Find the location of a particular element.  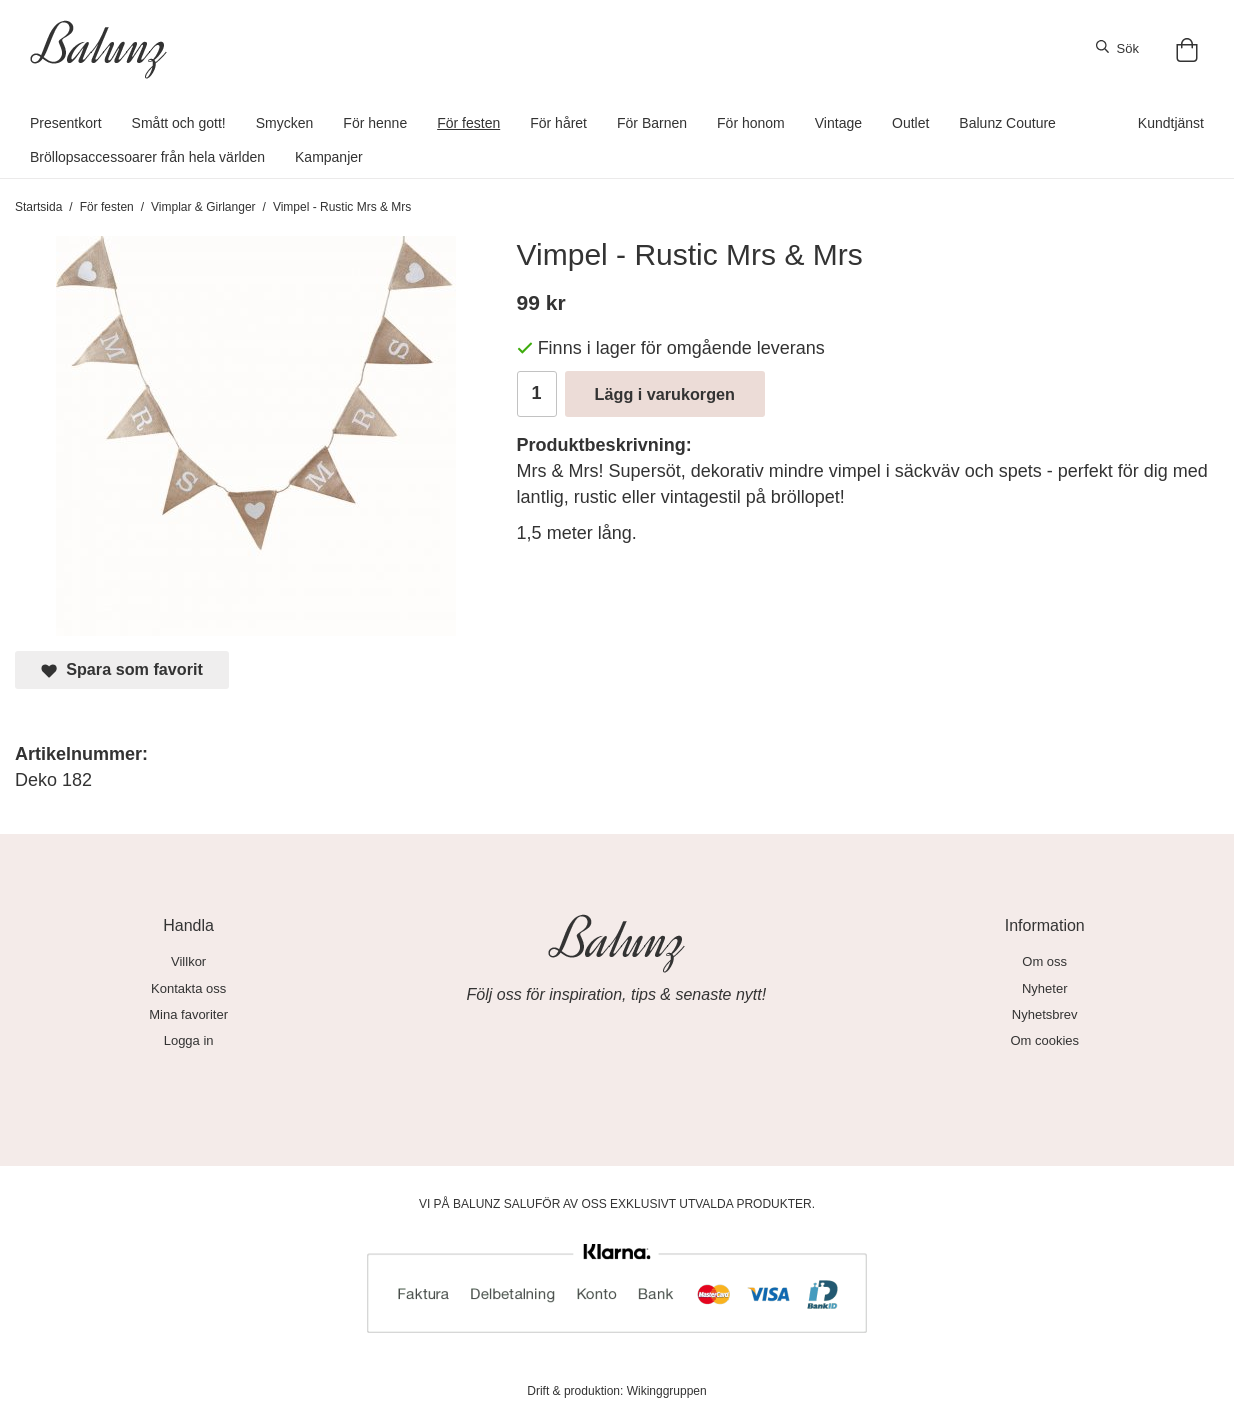

Om oss is located at coordinates (1044, 961).